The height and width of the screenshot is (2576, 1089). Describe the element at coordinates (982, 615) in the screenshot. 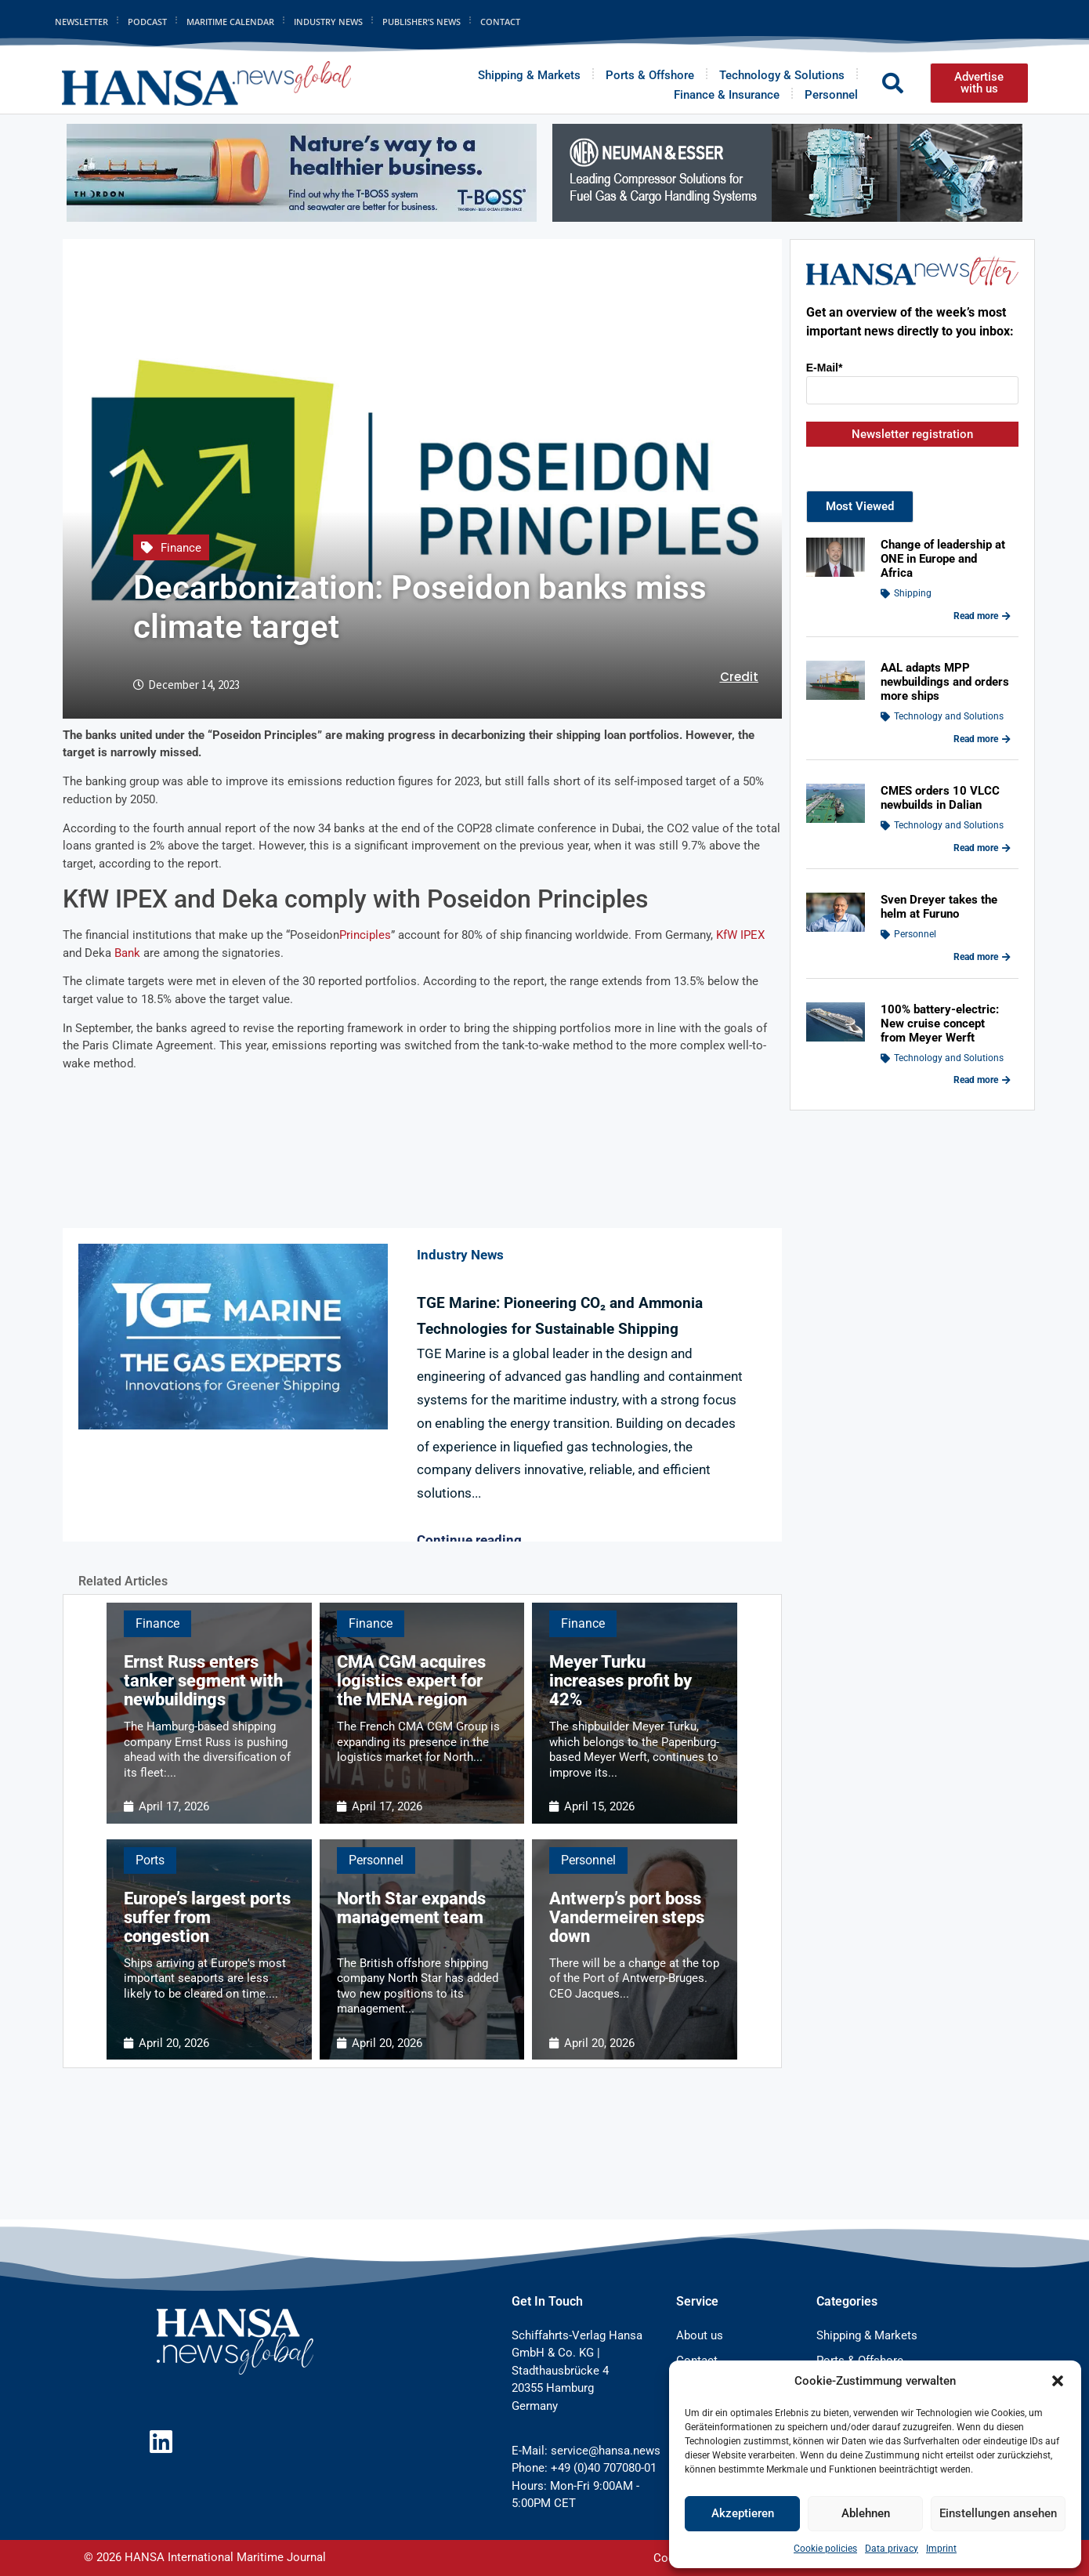

I see `Read more` at that location.